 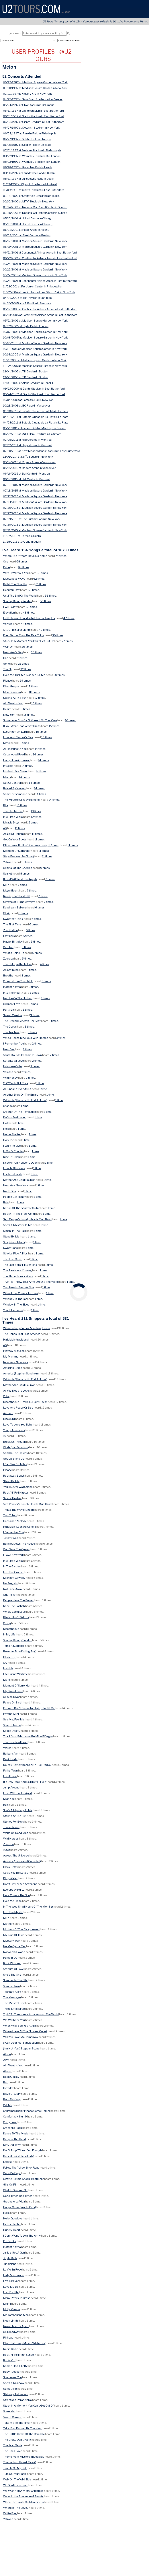 What do you see at coordinates (33, 590) in the screenshot?
I see `59 times` at bounding box center [33, 590].